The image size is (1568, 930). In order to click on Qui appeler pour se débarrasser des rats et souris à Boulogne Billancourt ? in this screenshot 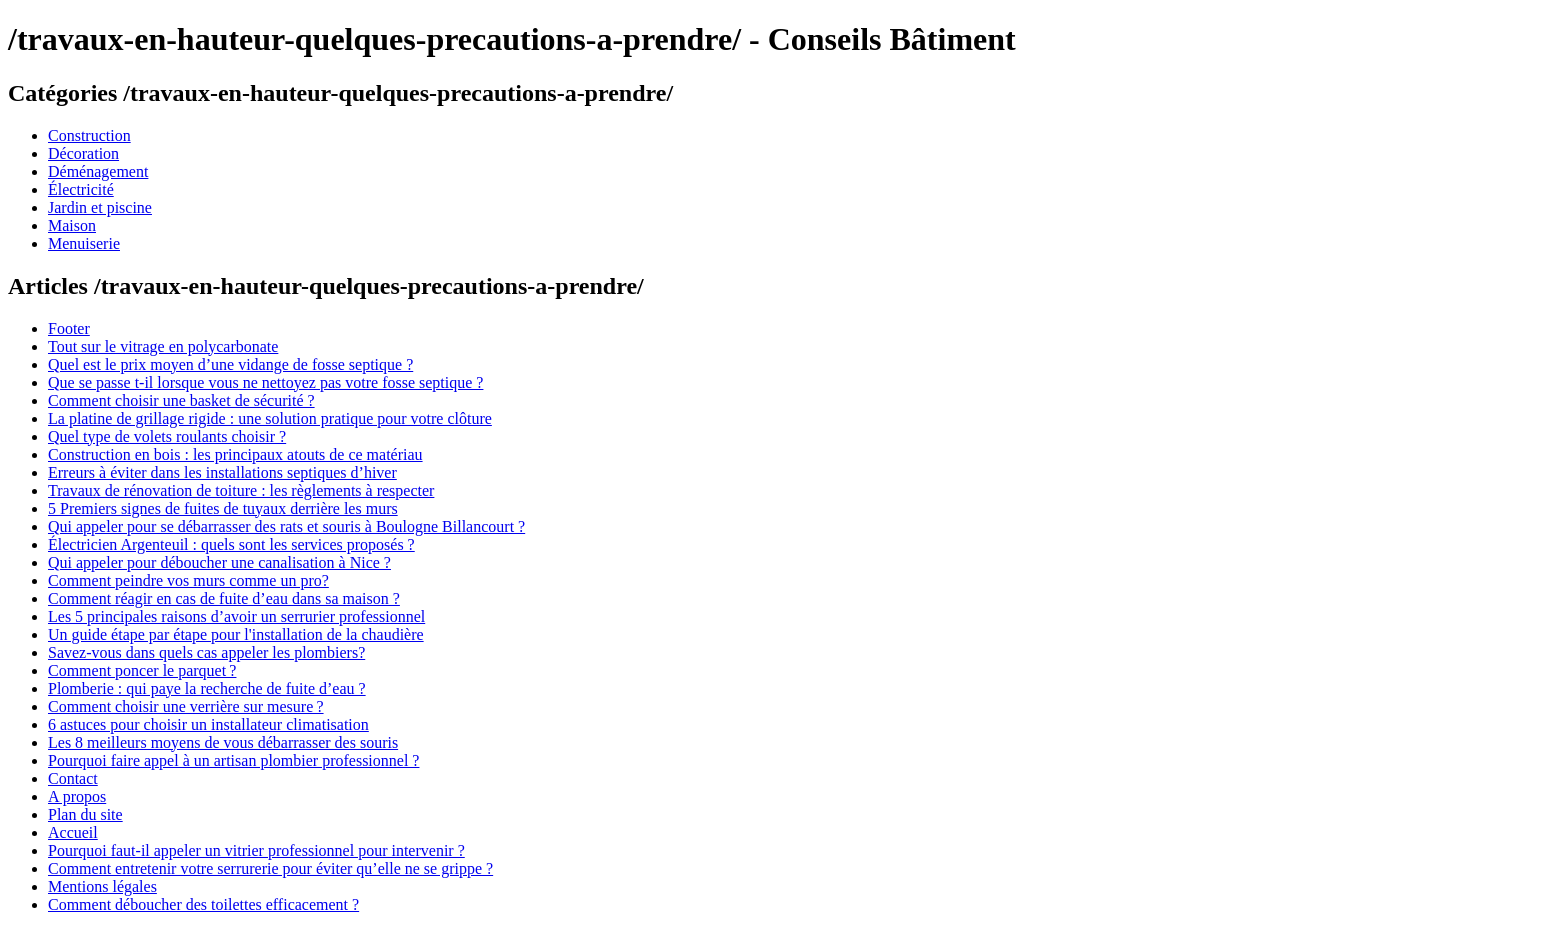, I will do `click(286, 526)`.